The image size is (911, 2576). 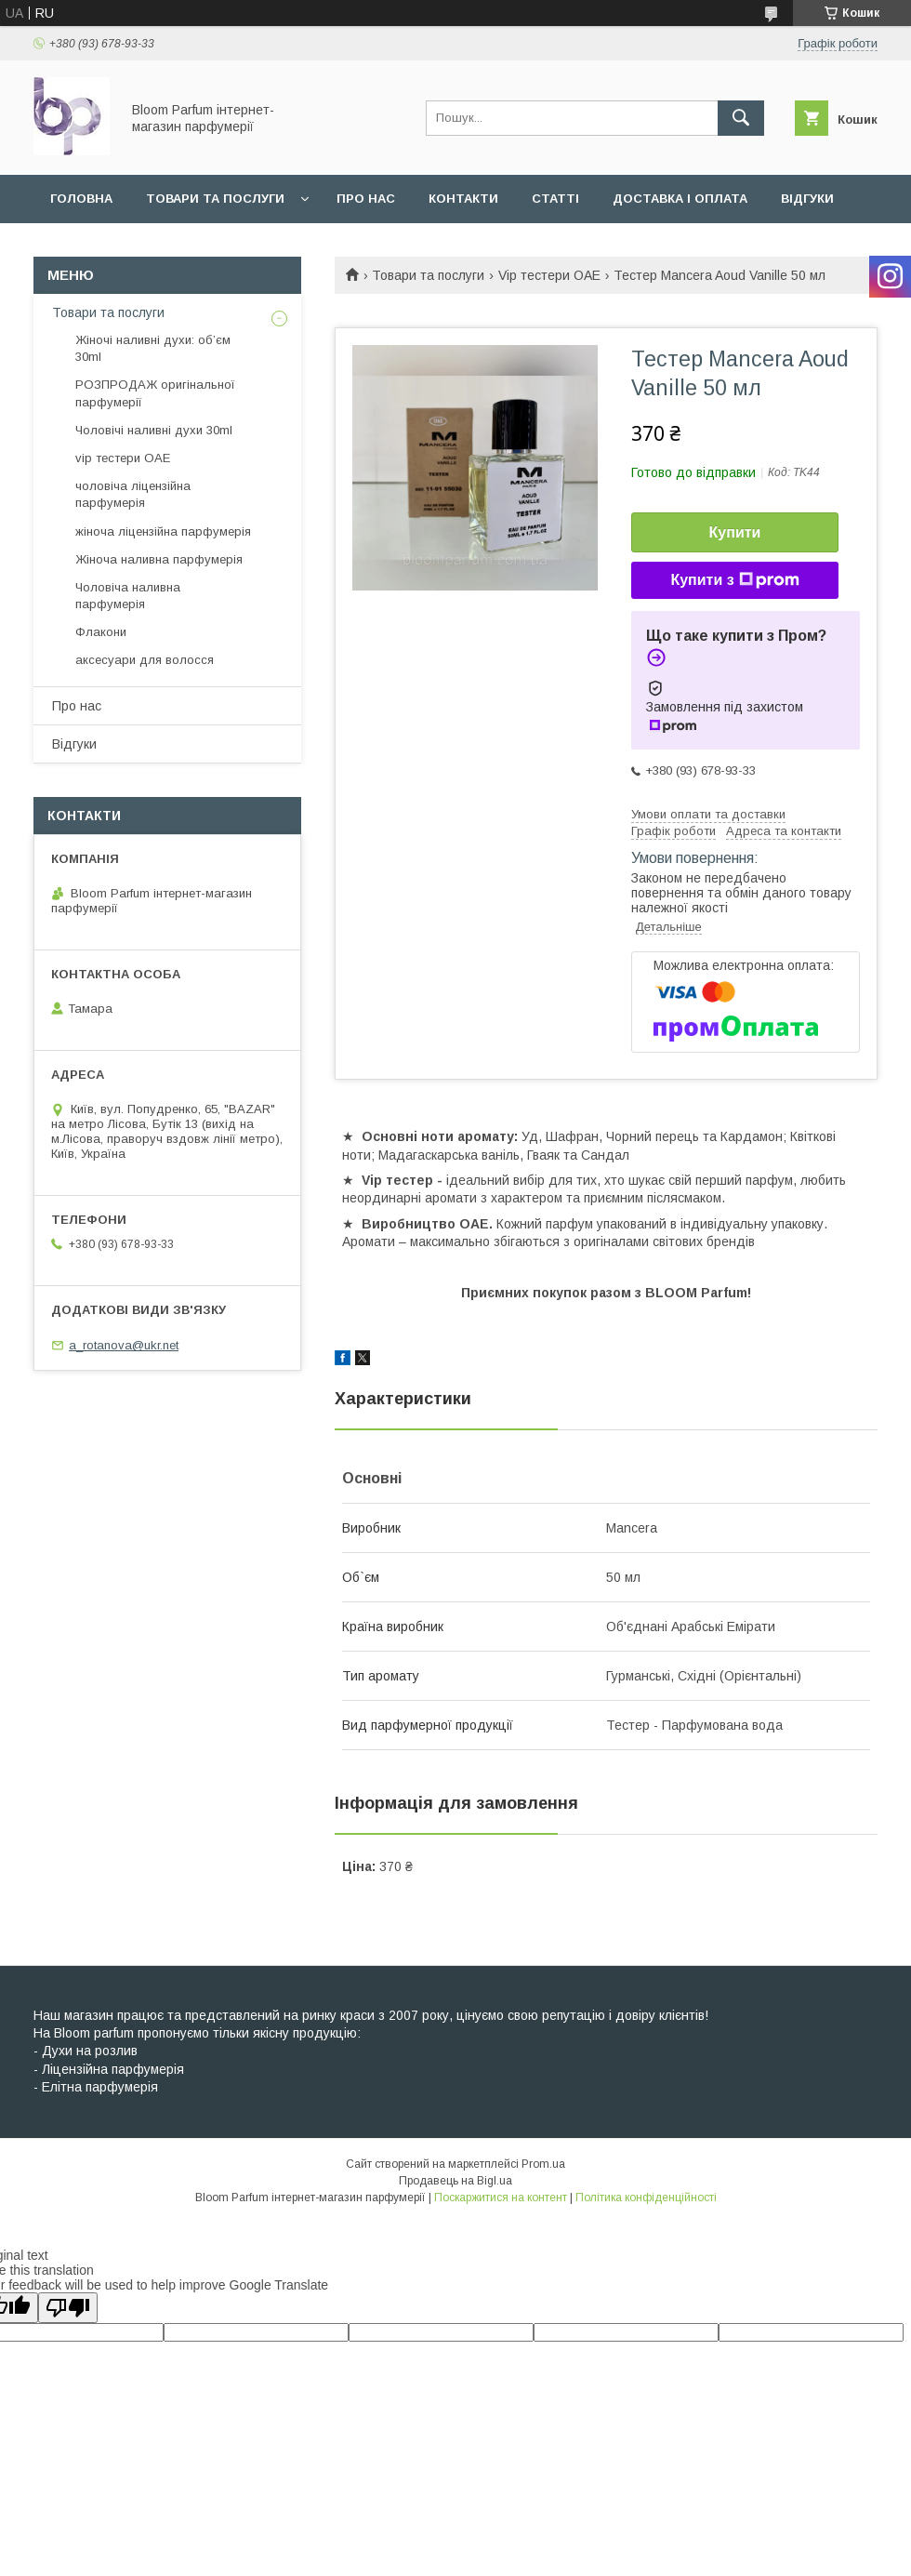 What do you see at coordinates (127, 595) in the screenshot?
I see `Чоловіча наливна парфумерія` at bounding box center [127, 595].